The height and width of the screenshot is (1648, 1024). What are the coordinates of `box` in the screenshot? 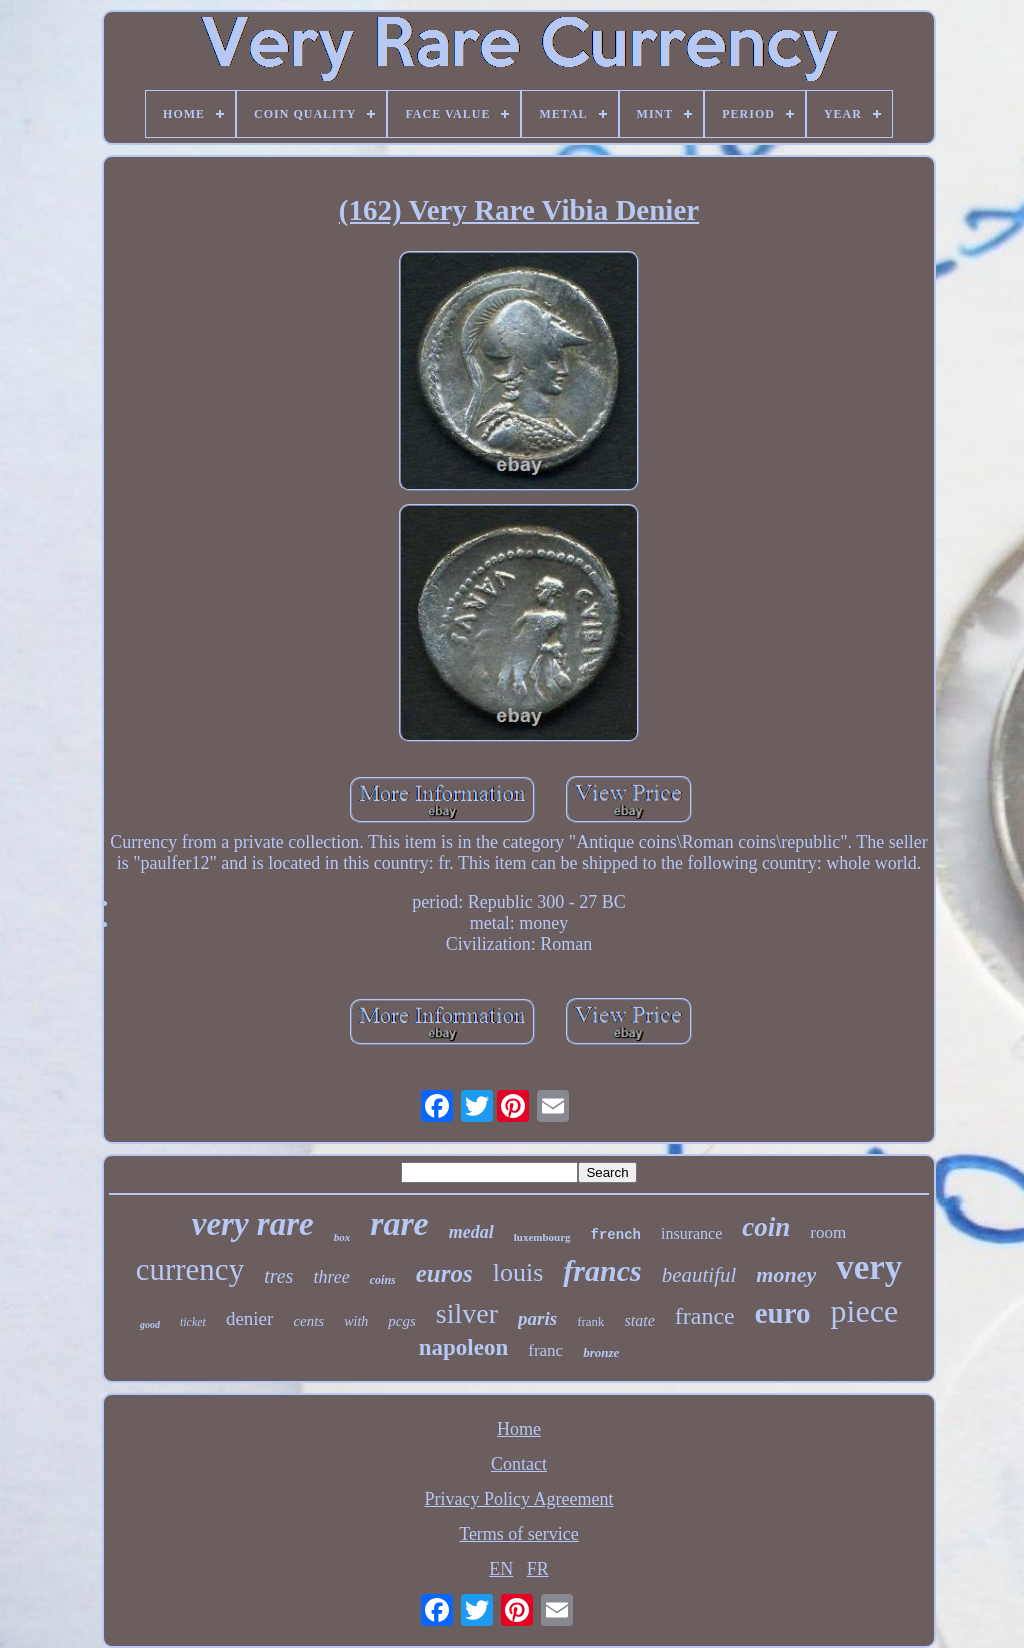 It's located at (342, 1237).